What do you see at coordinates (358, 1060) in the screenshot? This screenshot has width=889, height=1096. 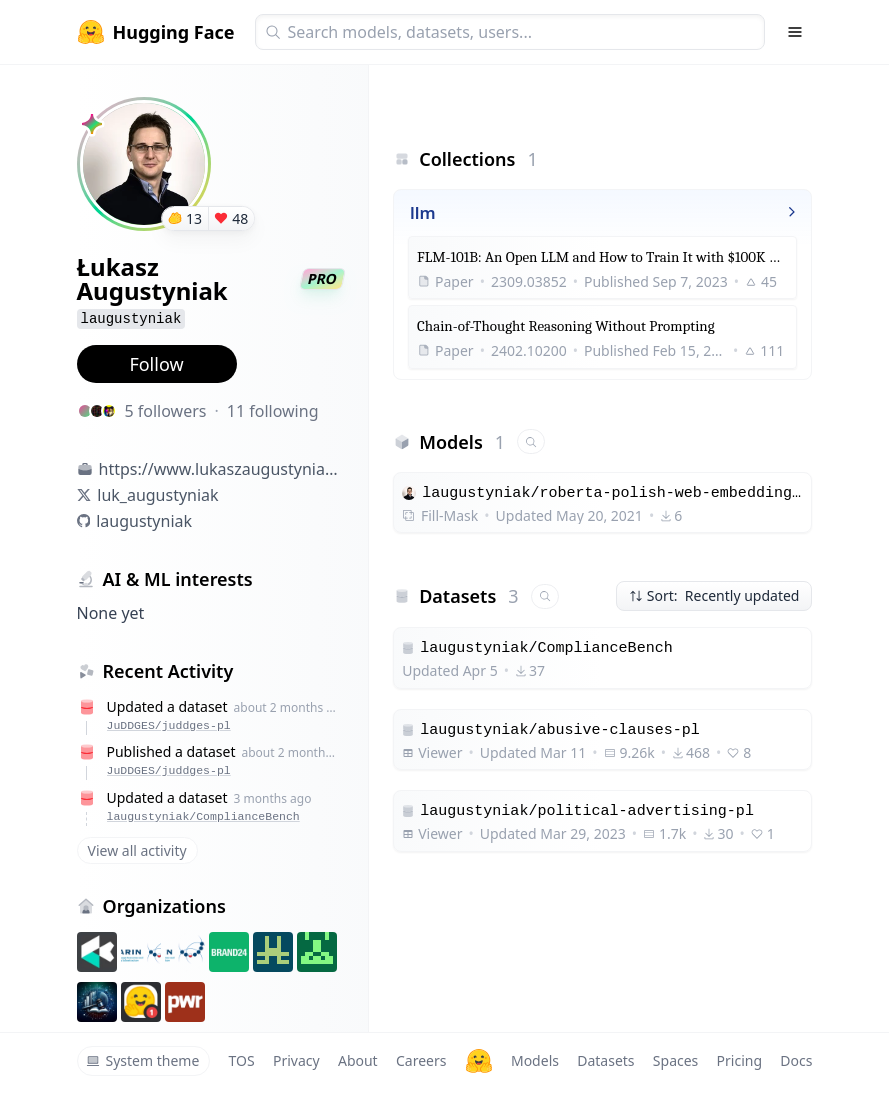 I see `About` at bounding box center [358, 1060].